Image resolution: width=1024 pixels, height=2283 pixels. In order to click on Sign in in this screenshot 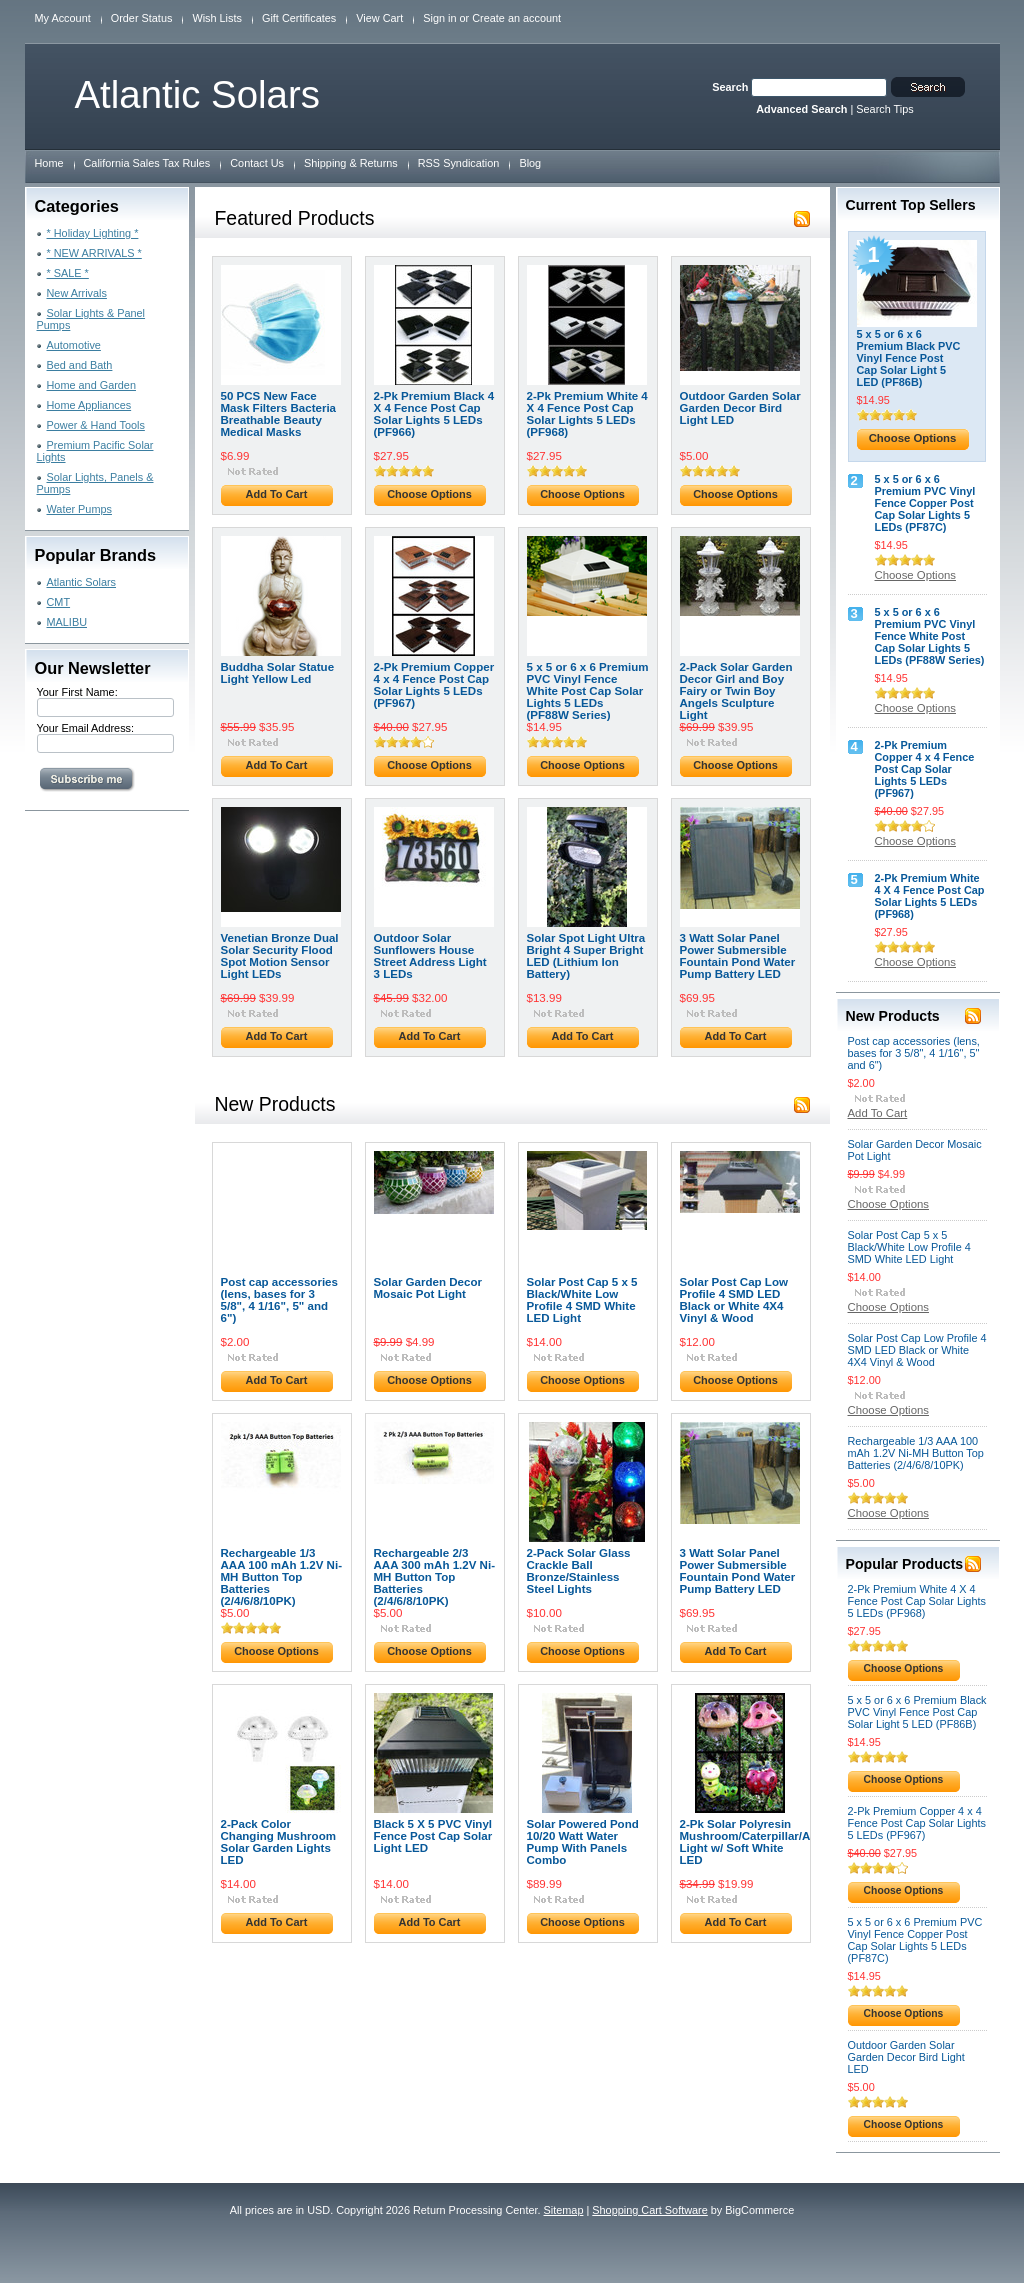, I will do `click(439, 18)`.